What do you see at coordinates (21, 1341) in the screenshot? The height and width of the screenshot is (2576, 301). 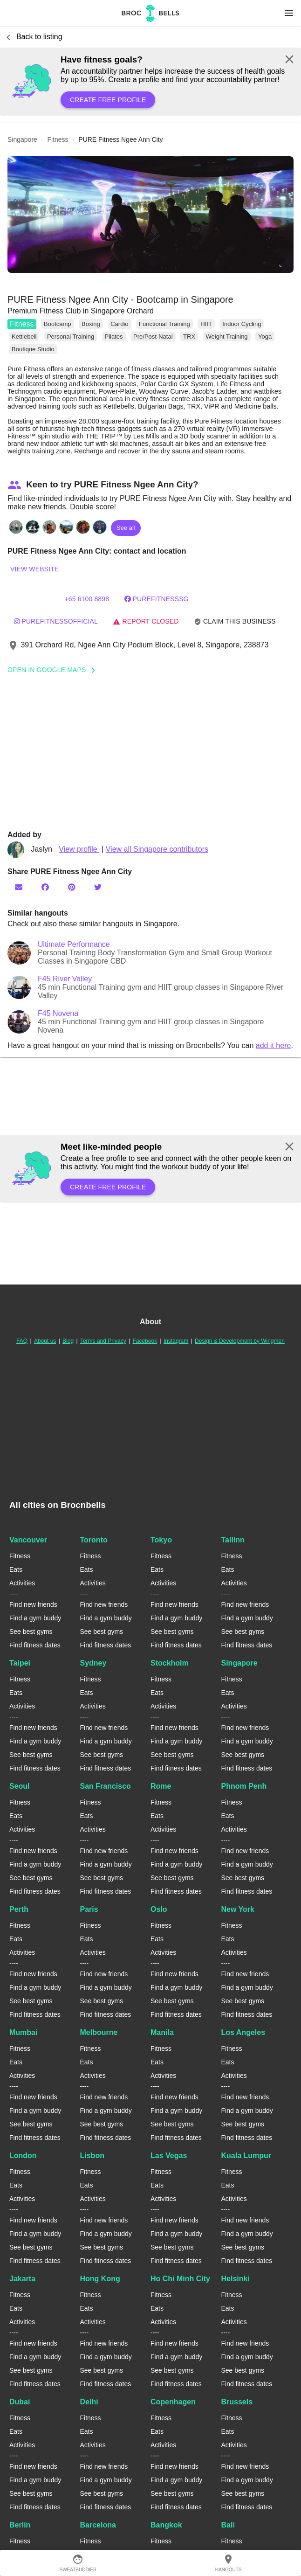 I see `FAQ` at bounding box center [21, 1341].